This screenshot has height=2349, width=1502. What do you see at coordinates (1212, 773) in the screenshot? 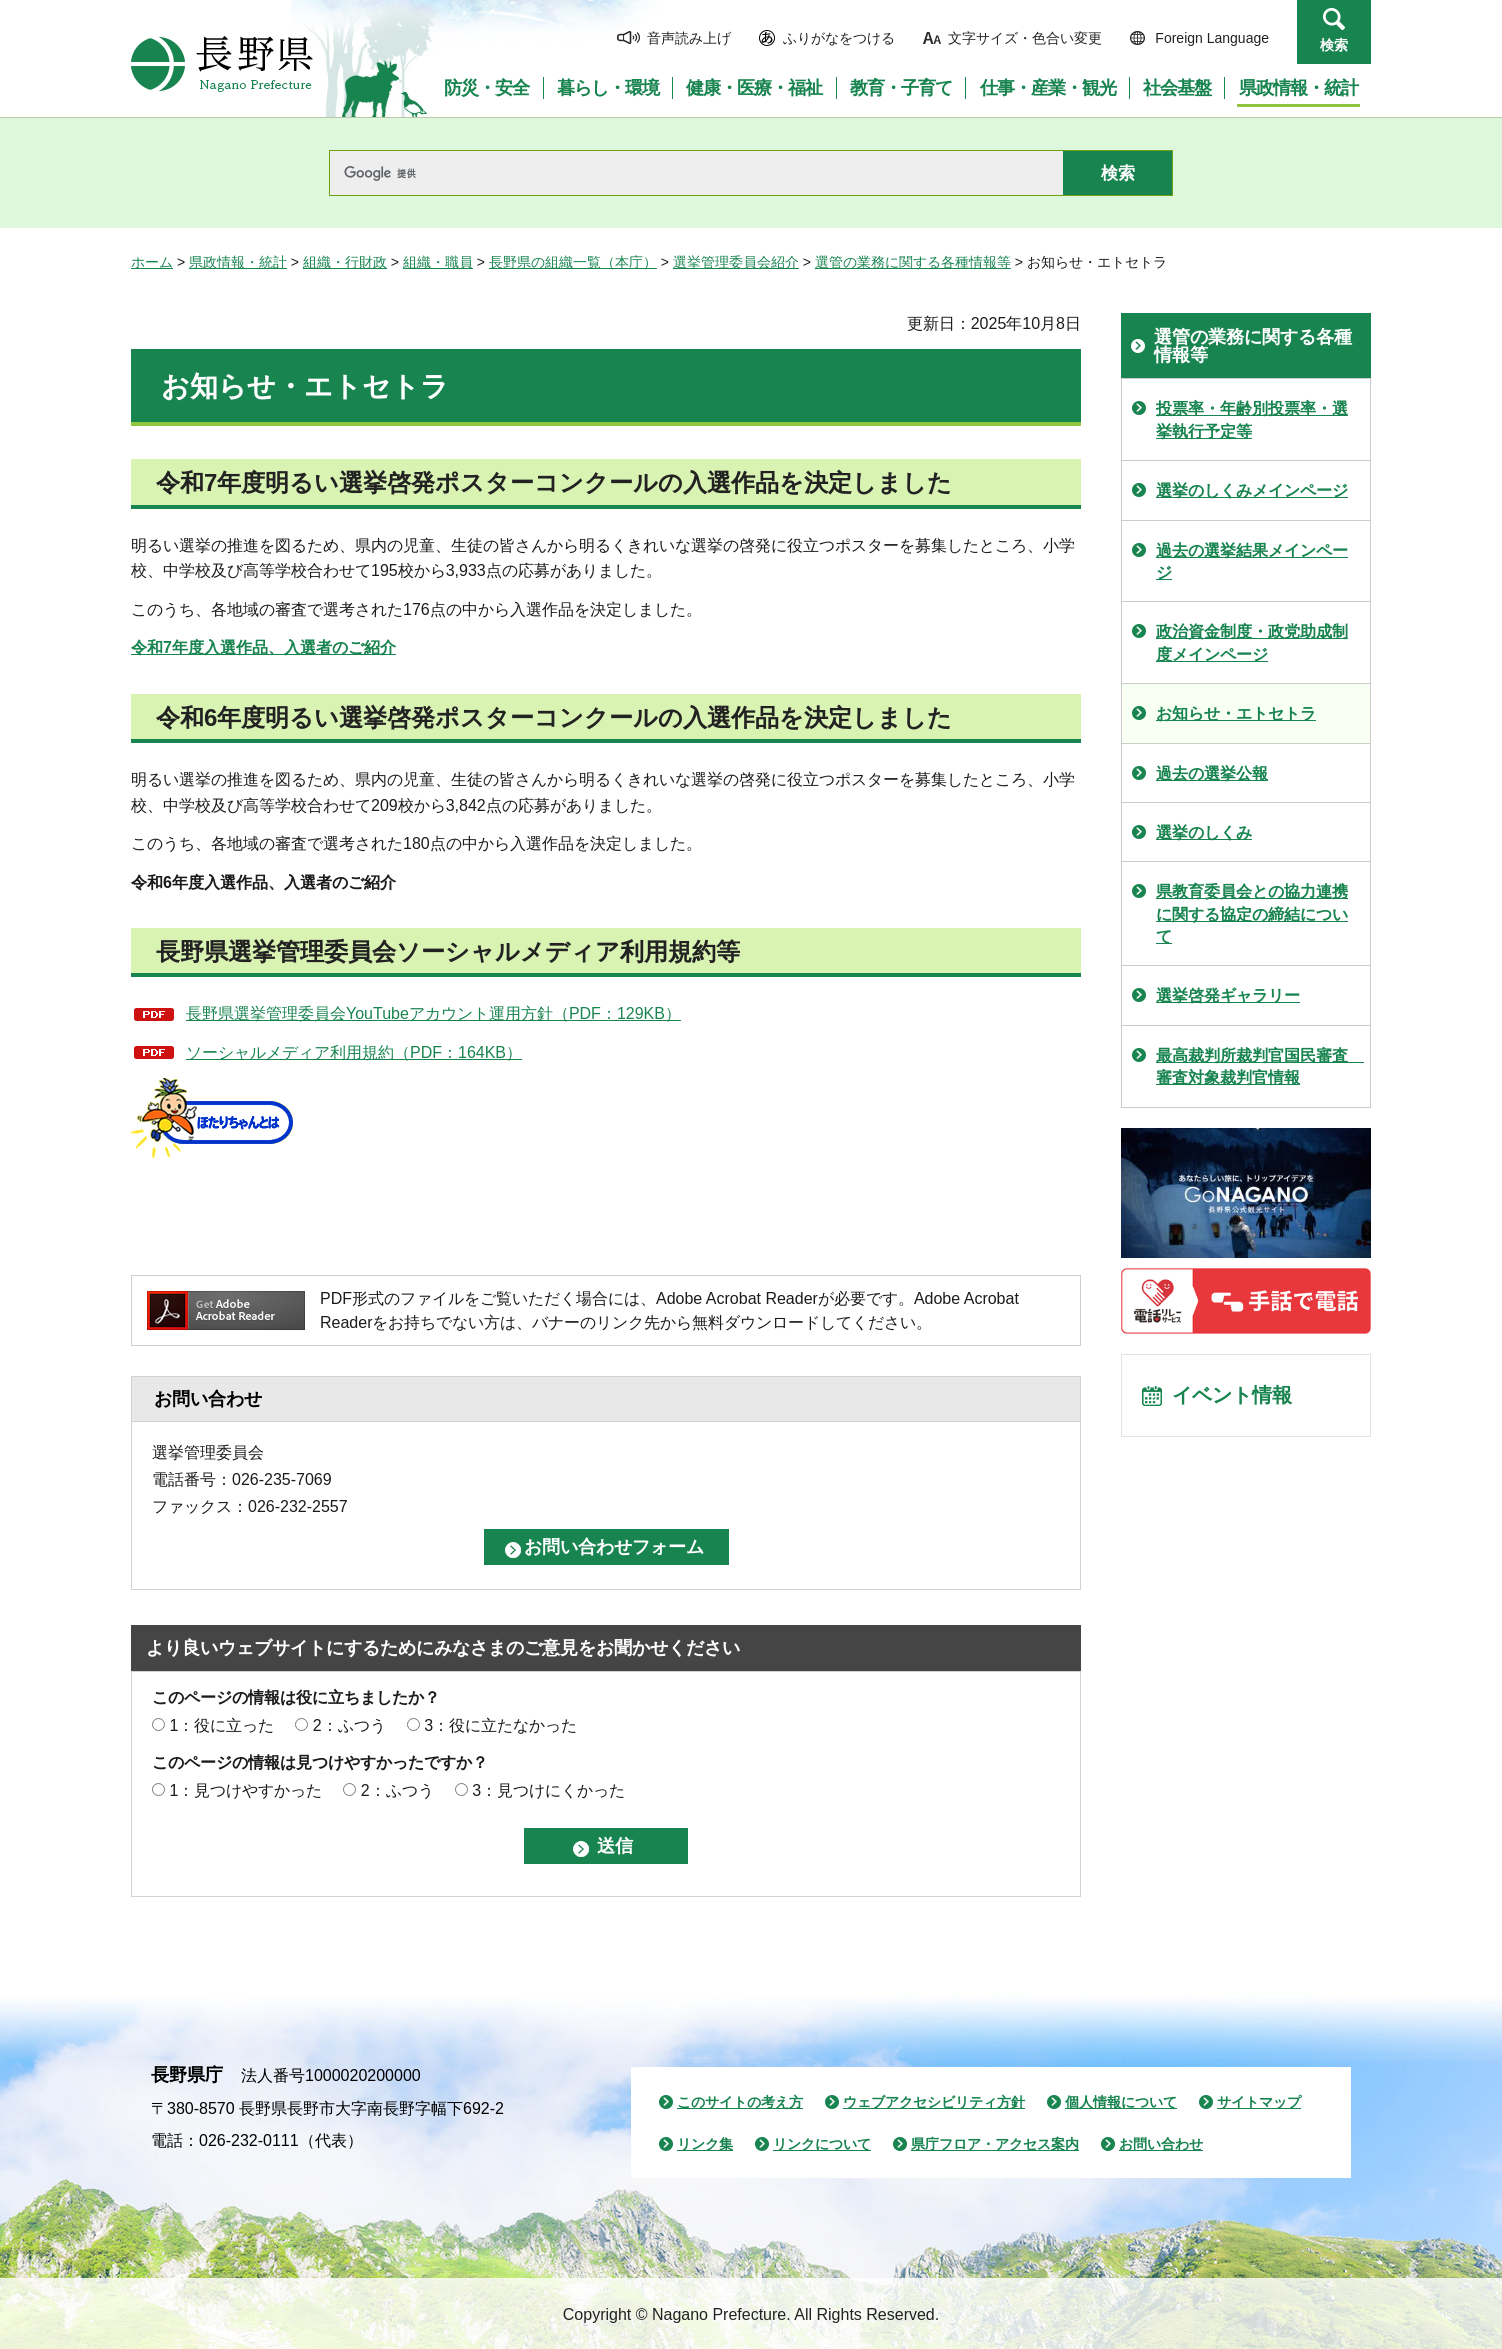
I see `過去の選挙公報` at bounding box center [1212, 773].